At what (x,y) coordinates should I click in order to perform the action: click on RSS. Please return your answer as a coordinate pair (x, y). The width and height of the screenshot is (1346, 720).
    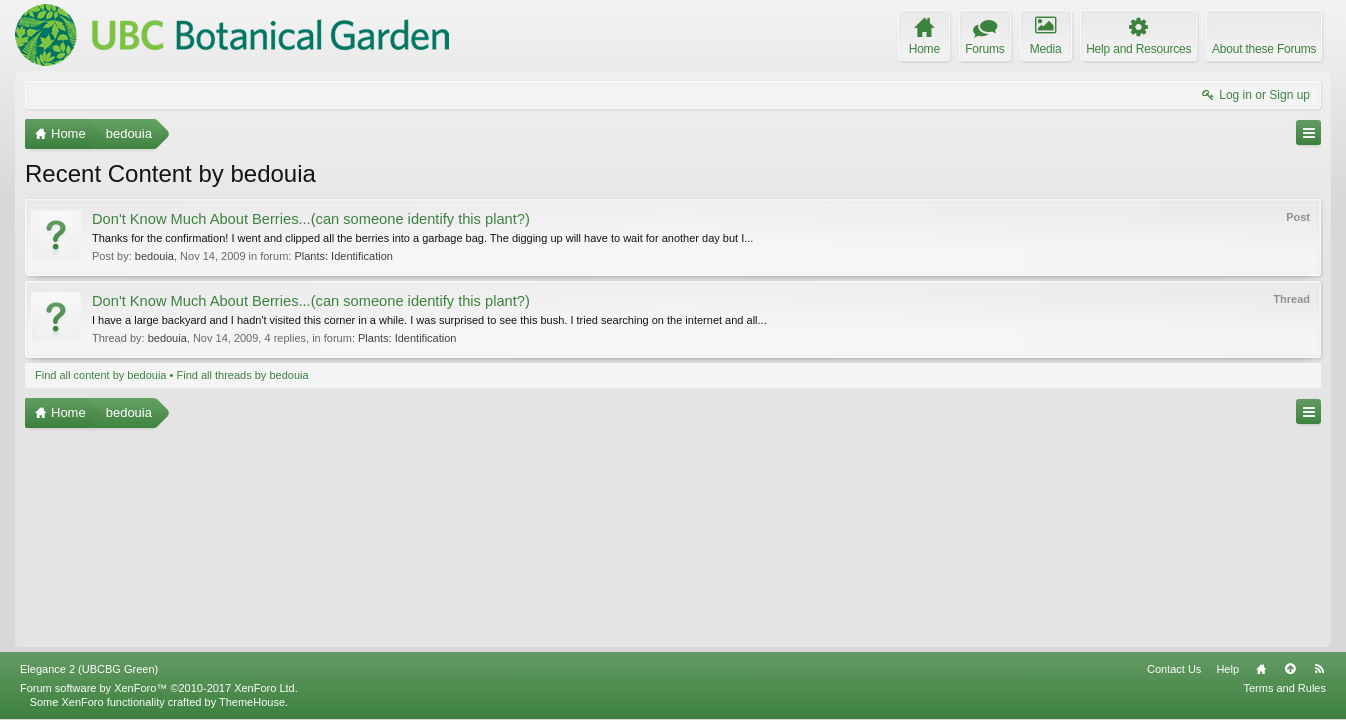
    Looking at the image, I should click on (1319, 669).